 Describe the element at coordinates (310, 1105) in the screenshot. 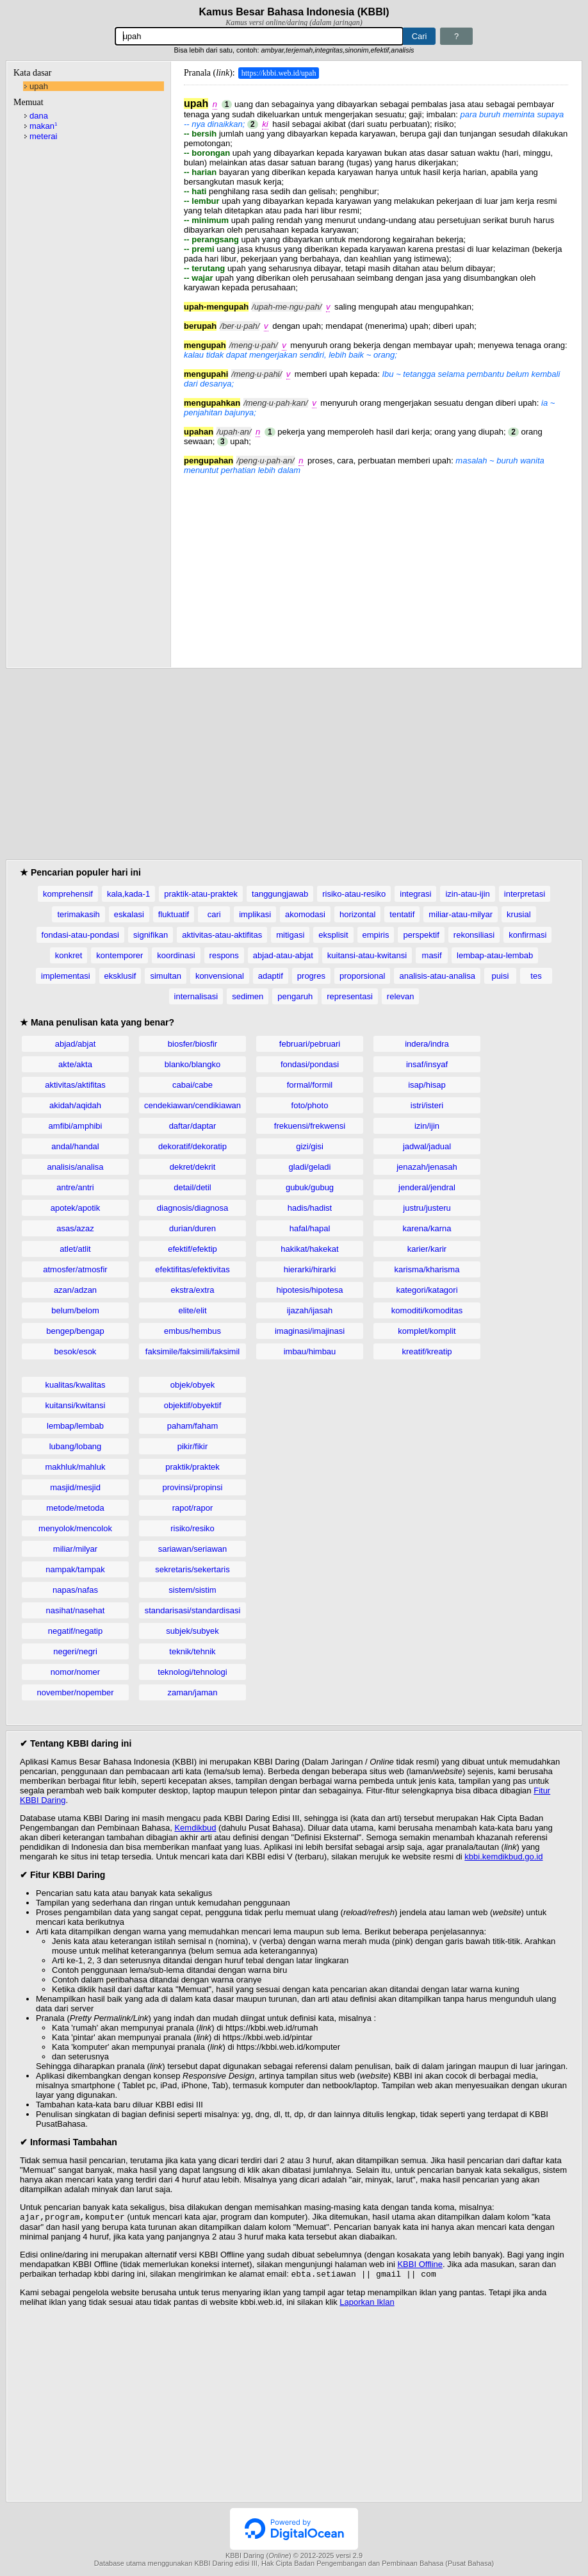

I see `foto/photo` at that location.